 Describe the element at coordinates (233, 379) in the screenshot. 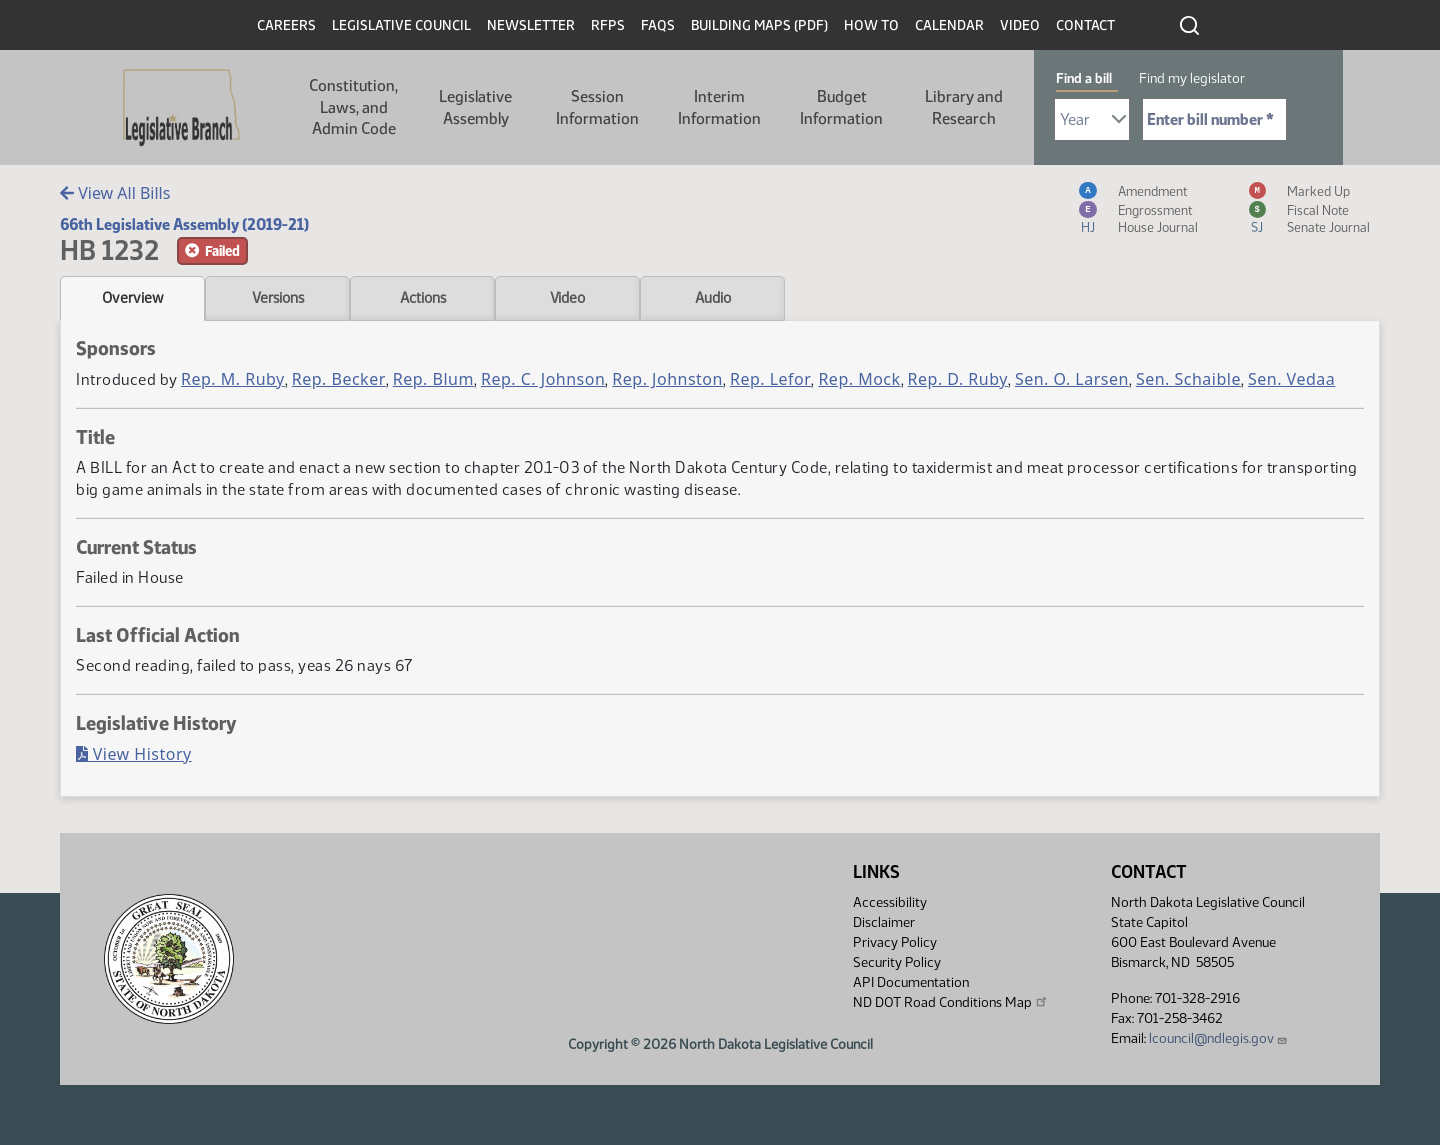

I see `Rep. M. Ruby` at that location.